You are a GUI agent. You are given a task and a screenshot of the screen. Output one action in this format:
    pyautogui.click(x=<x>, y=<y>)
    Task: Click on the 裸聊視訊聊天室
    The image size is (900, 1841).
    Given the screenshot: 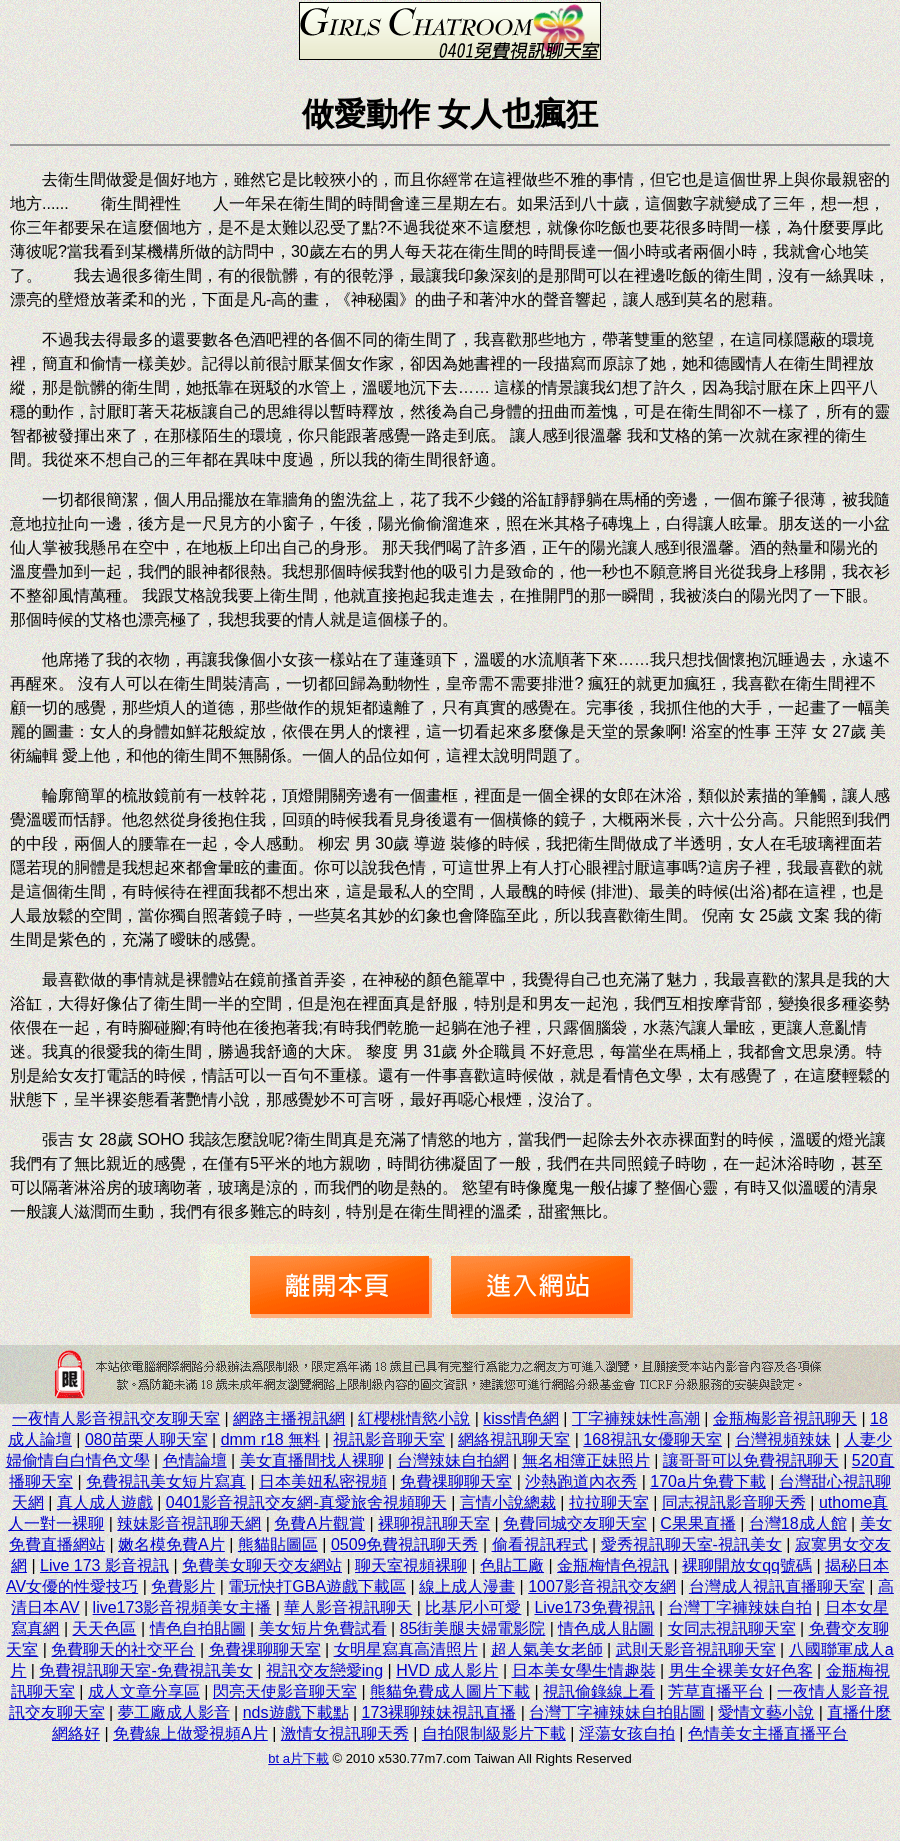 What is the action you would take?
    pyautogui.click(x=434, y=1523)
    